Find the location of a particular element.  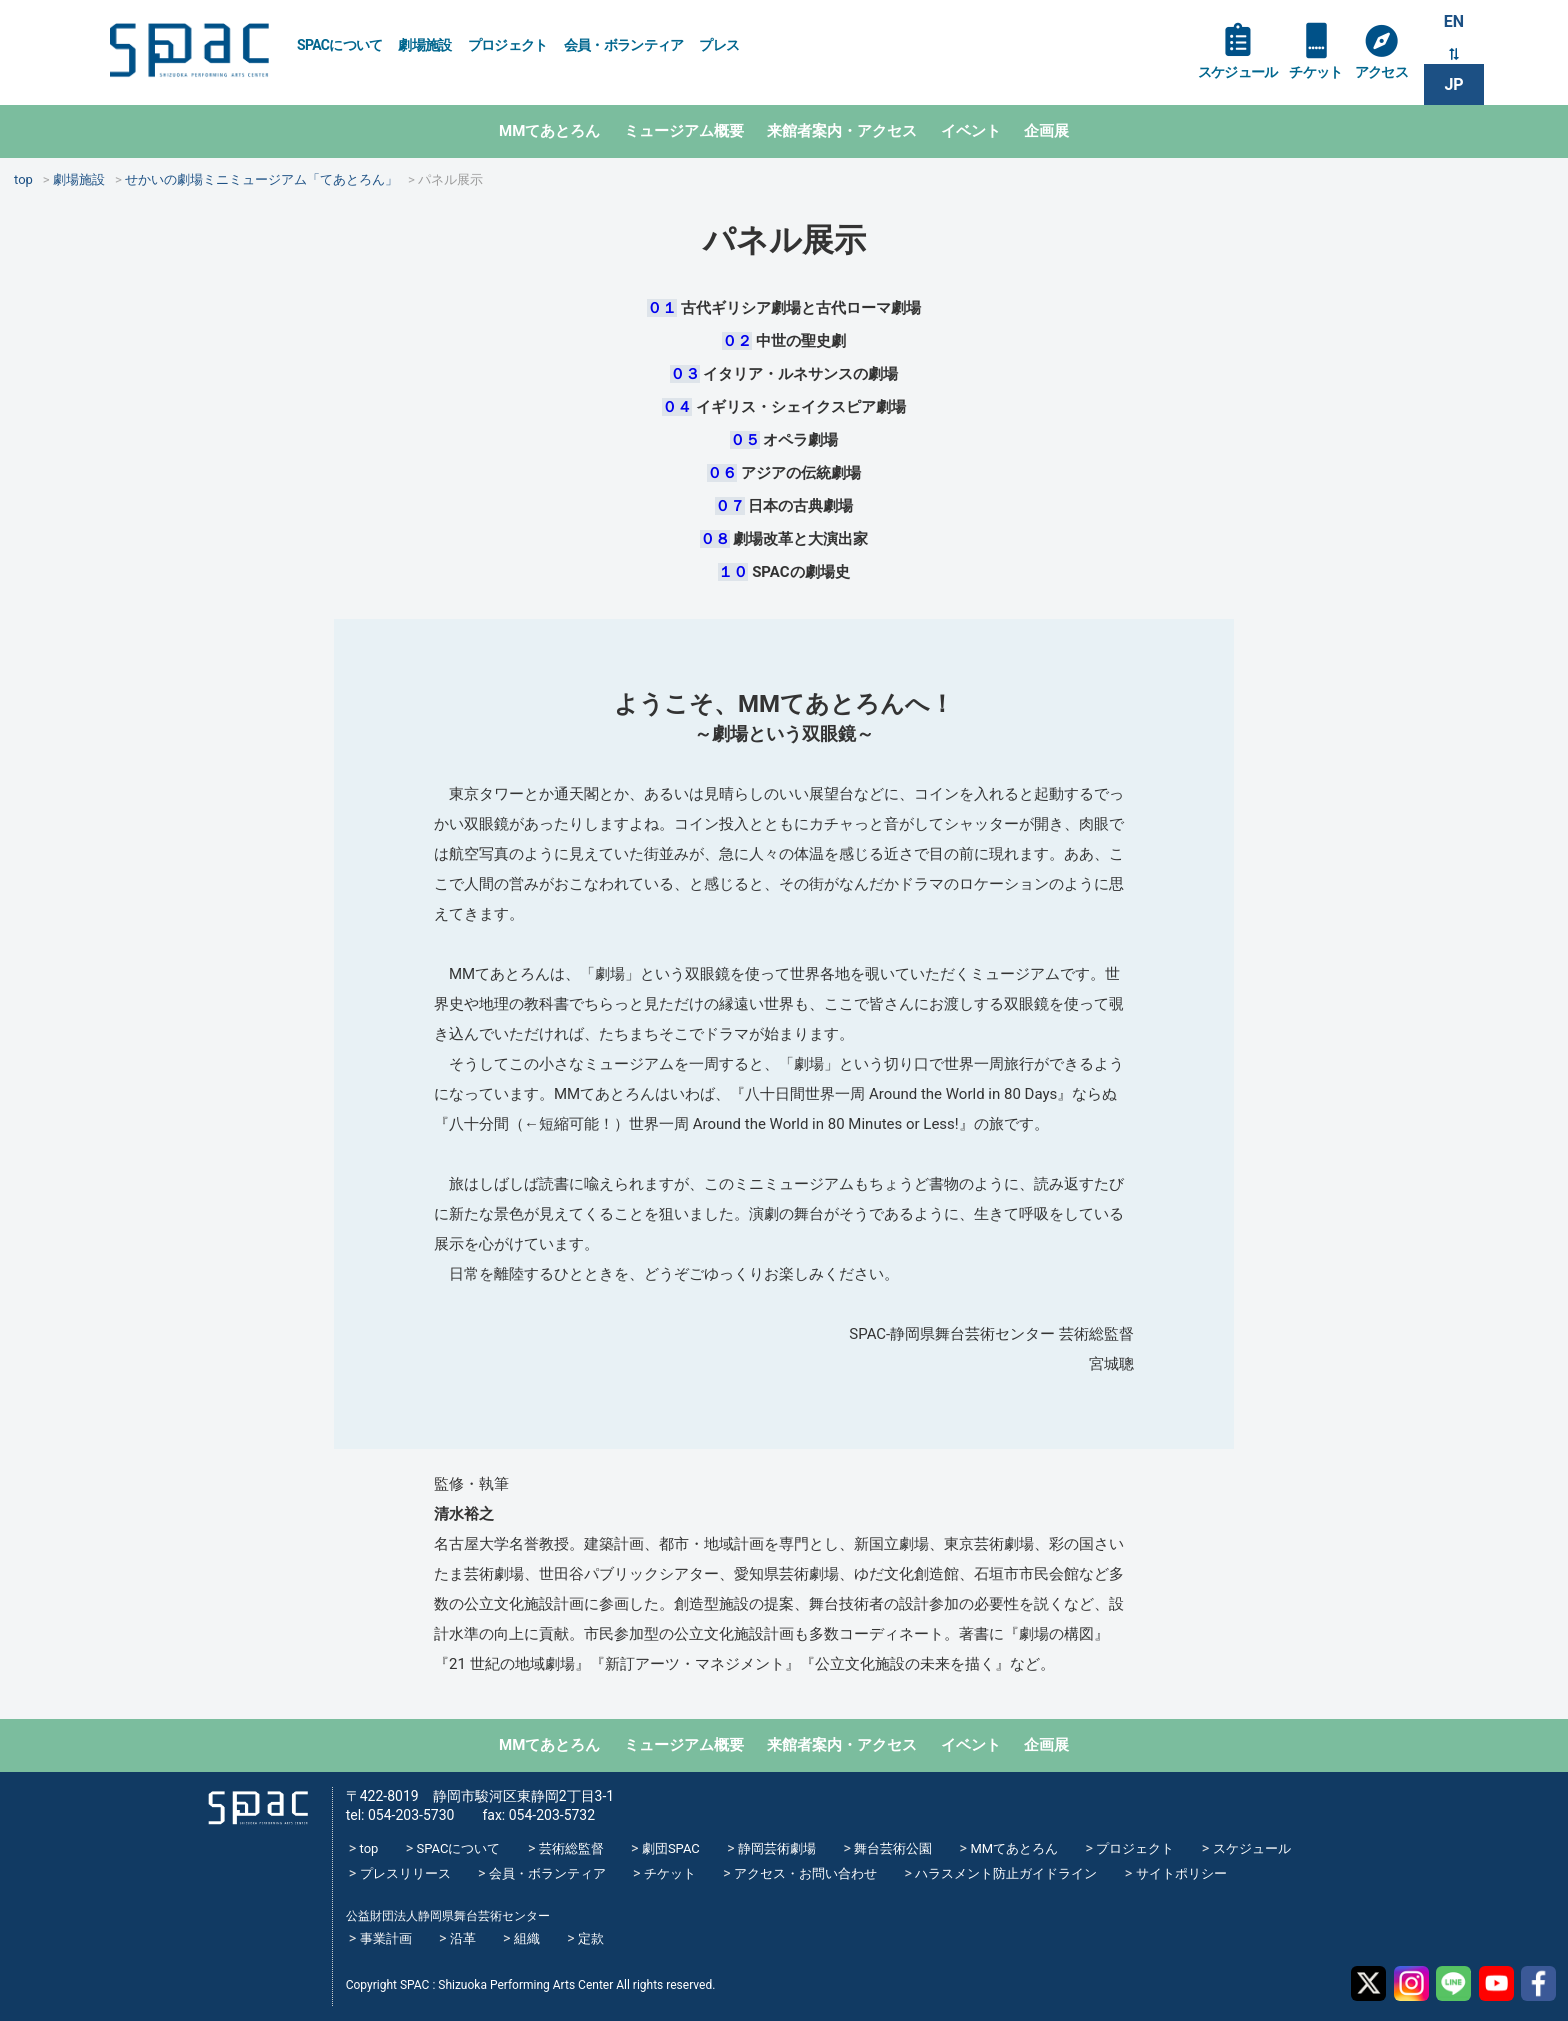

サイトポリシー is located at coordinates (1181, 1873).